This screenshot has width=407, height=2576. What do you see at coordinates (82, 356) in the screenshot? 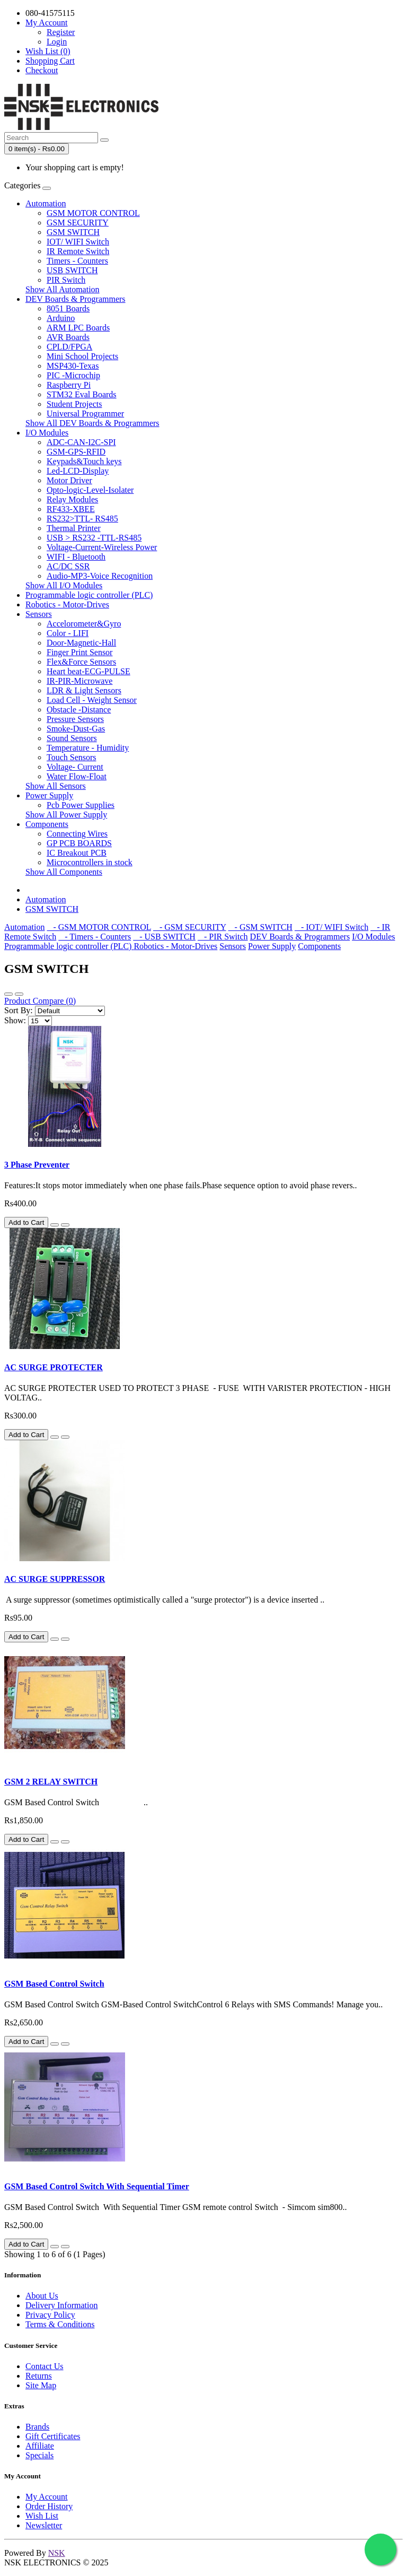
I see `Mini School Projects` at bounding box center [82, 356].